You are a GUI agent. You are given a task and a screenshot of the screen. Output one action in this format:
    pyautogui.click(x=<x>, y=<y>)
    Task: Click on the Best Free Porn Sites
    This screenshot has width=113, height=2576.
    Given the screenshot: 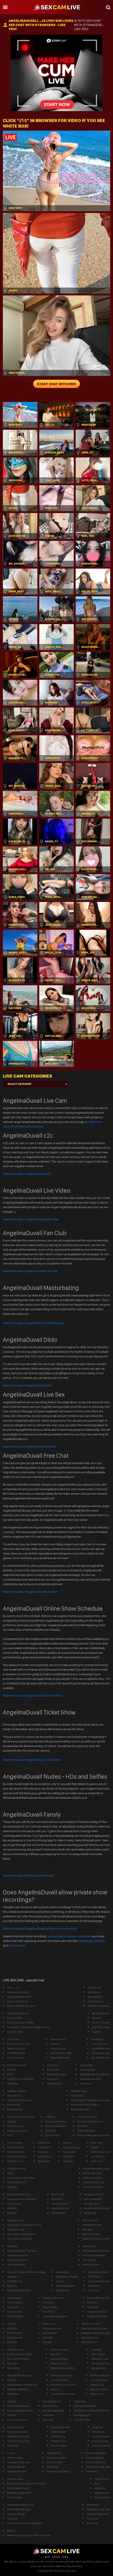 What is the action you would take?
    pyautogui.click(x=19, y=2043)
    